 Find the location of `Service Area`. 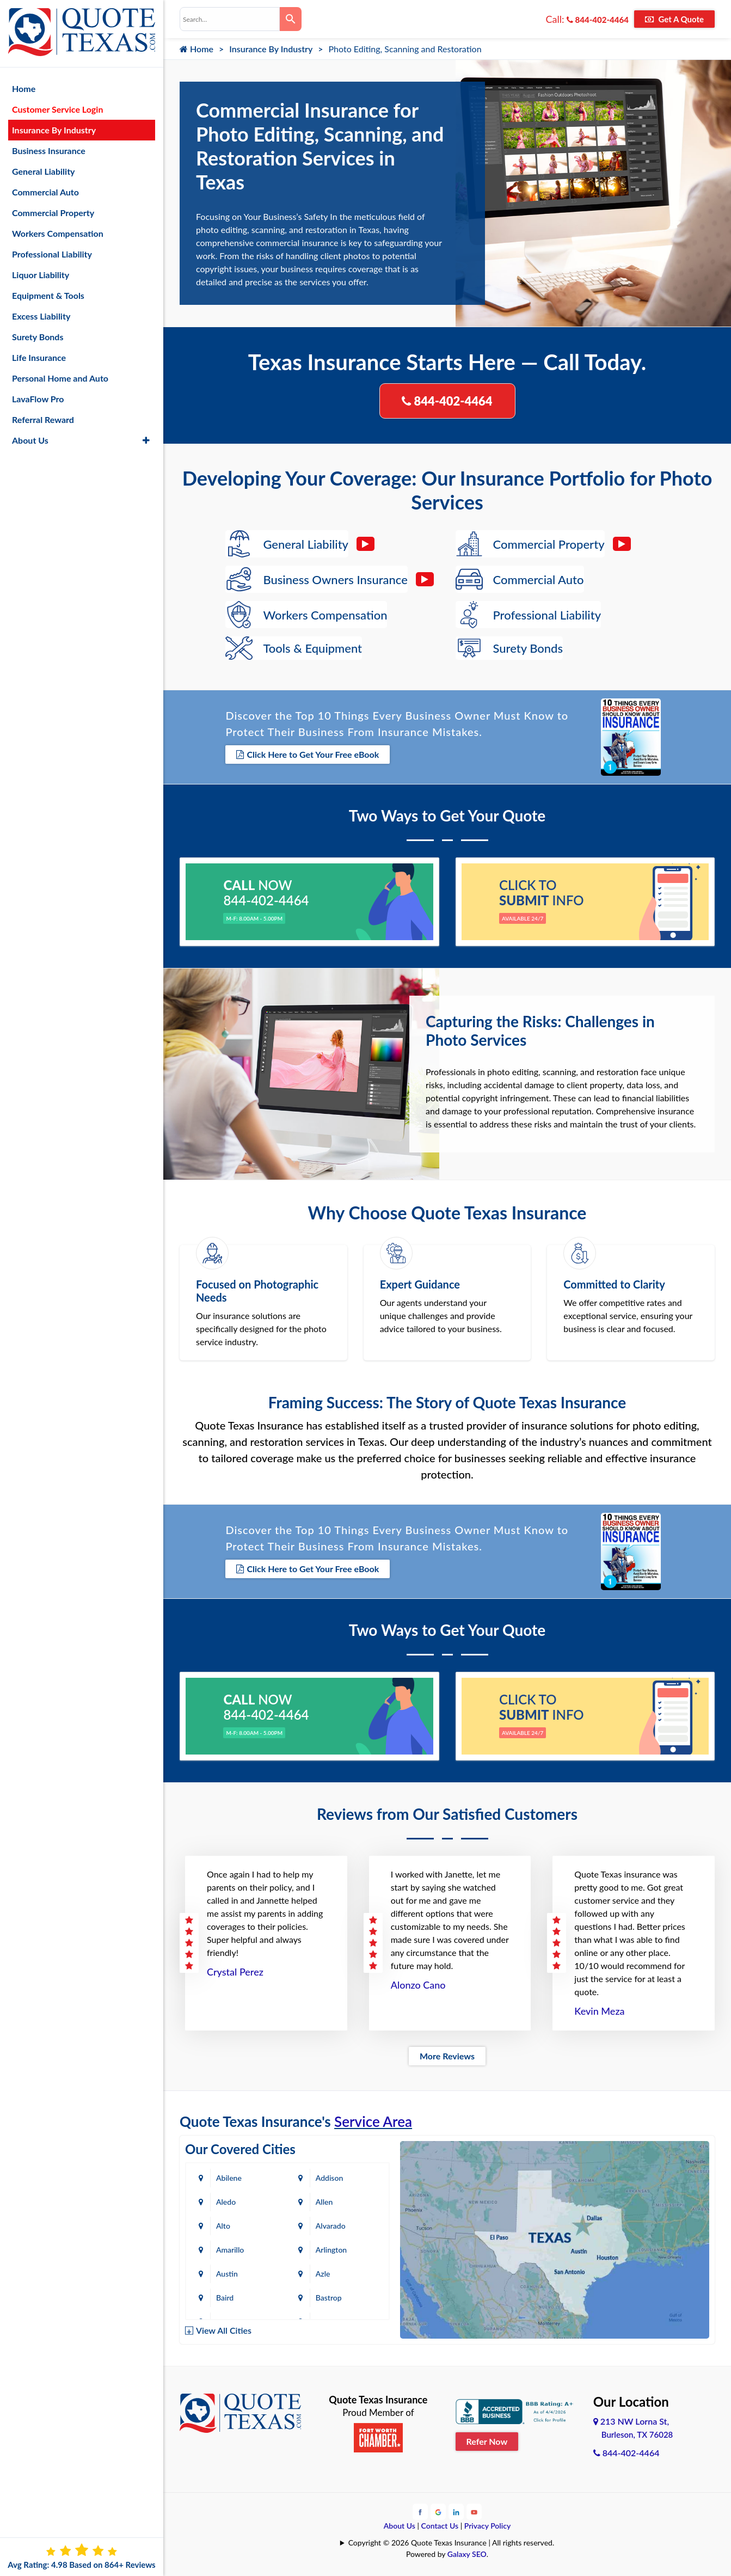

Service Area is located at coordinates (373, 2121).